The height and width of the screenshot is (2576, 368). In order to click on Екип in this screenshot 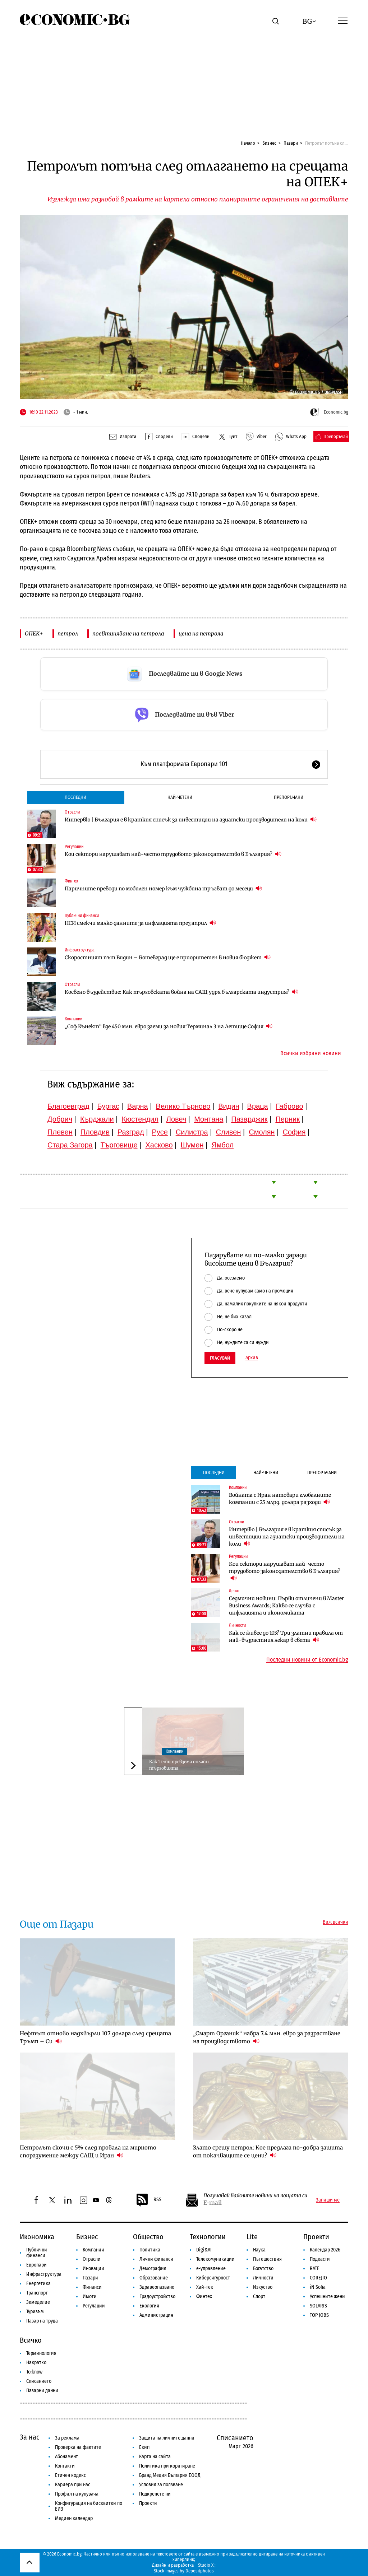, I will do `click(144, 2447)`.